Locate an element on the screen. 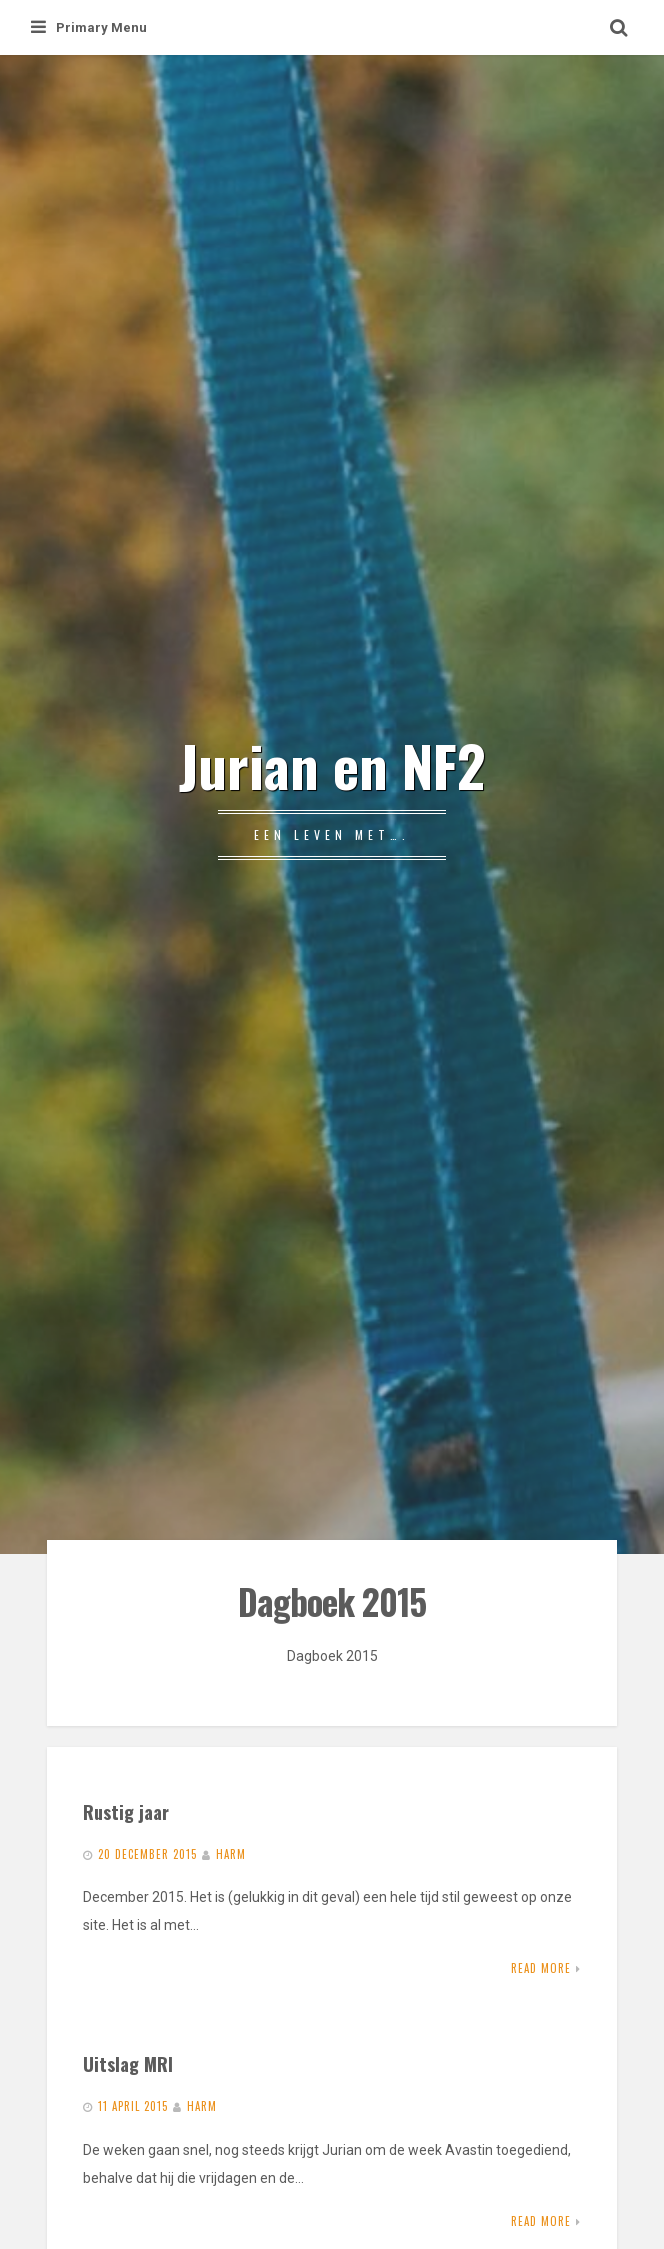  Rustig jaar is located at coordinates (126, 1811).